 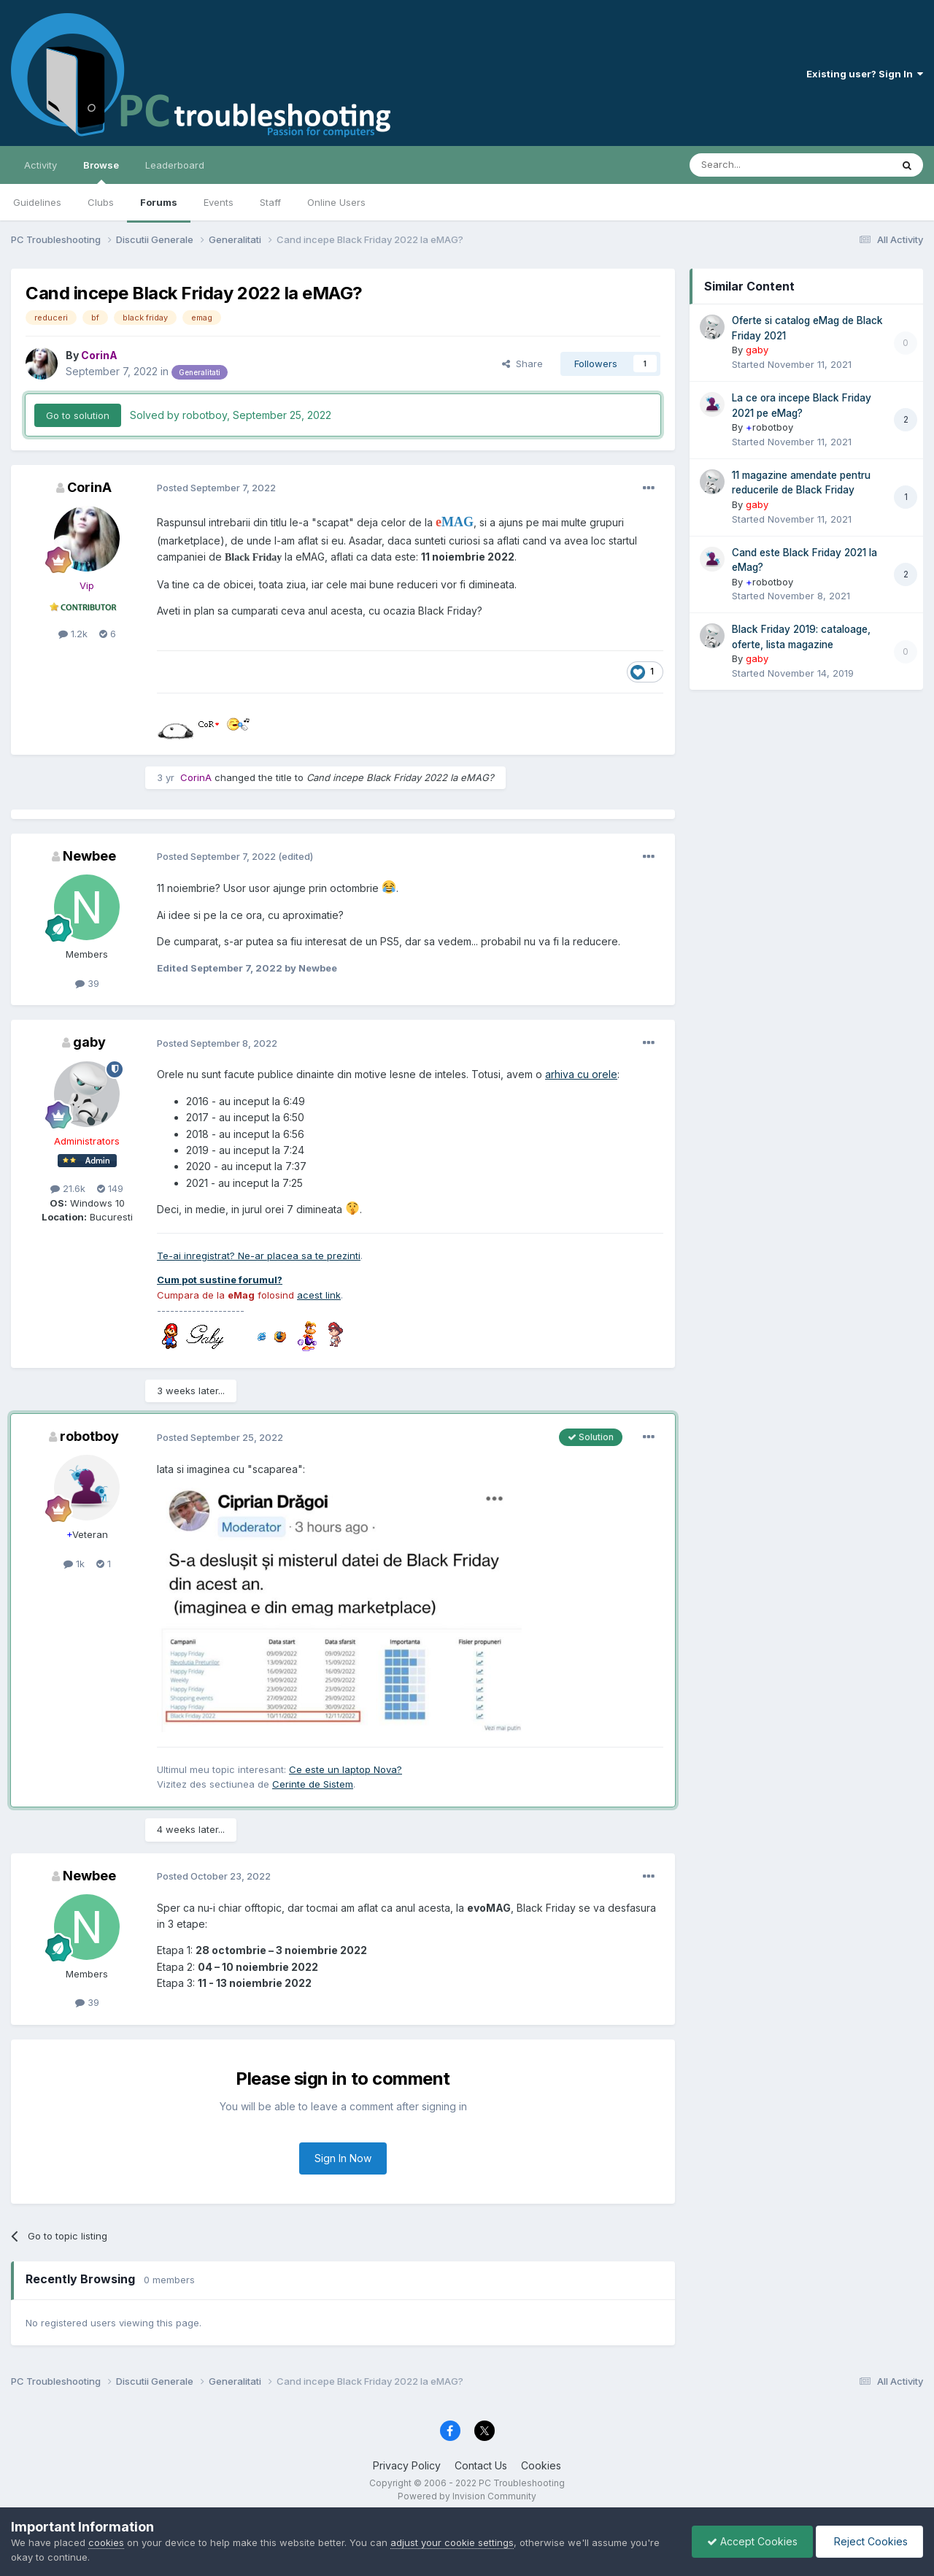 What do you see at coordinates (101, 202) in the screenshot?
I see `Clubs` at bounding box center [101, 202].